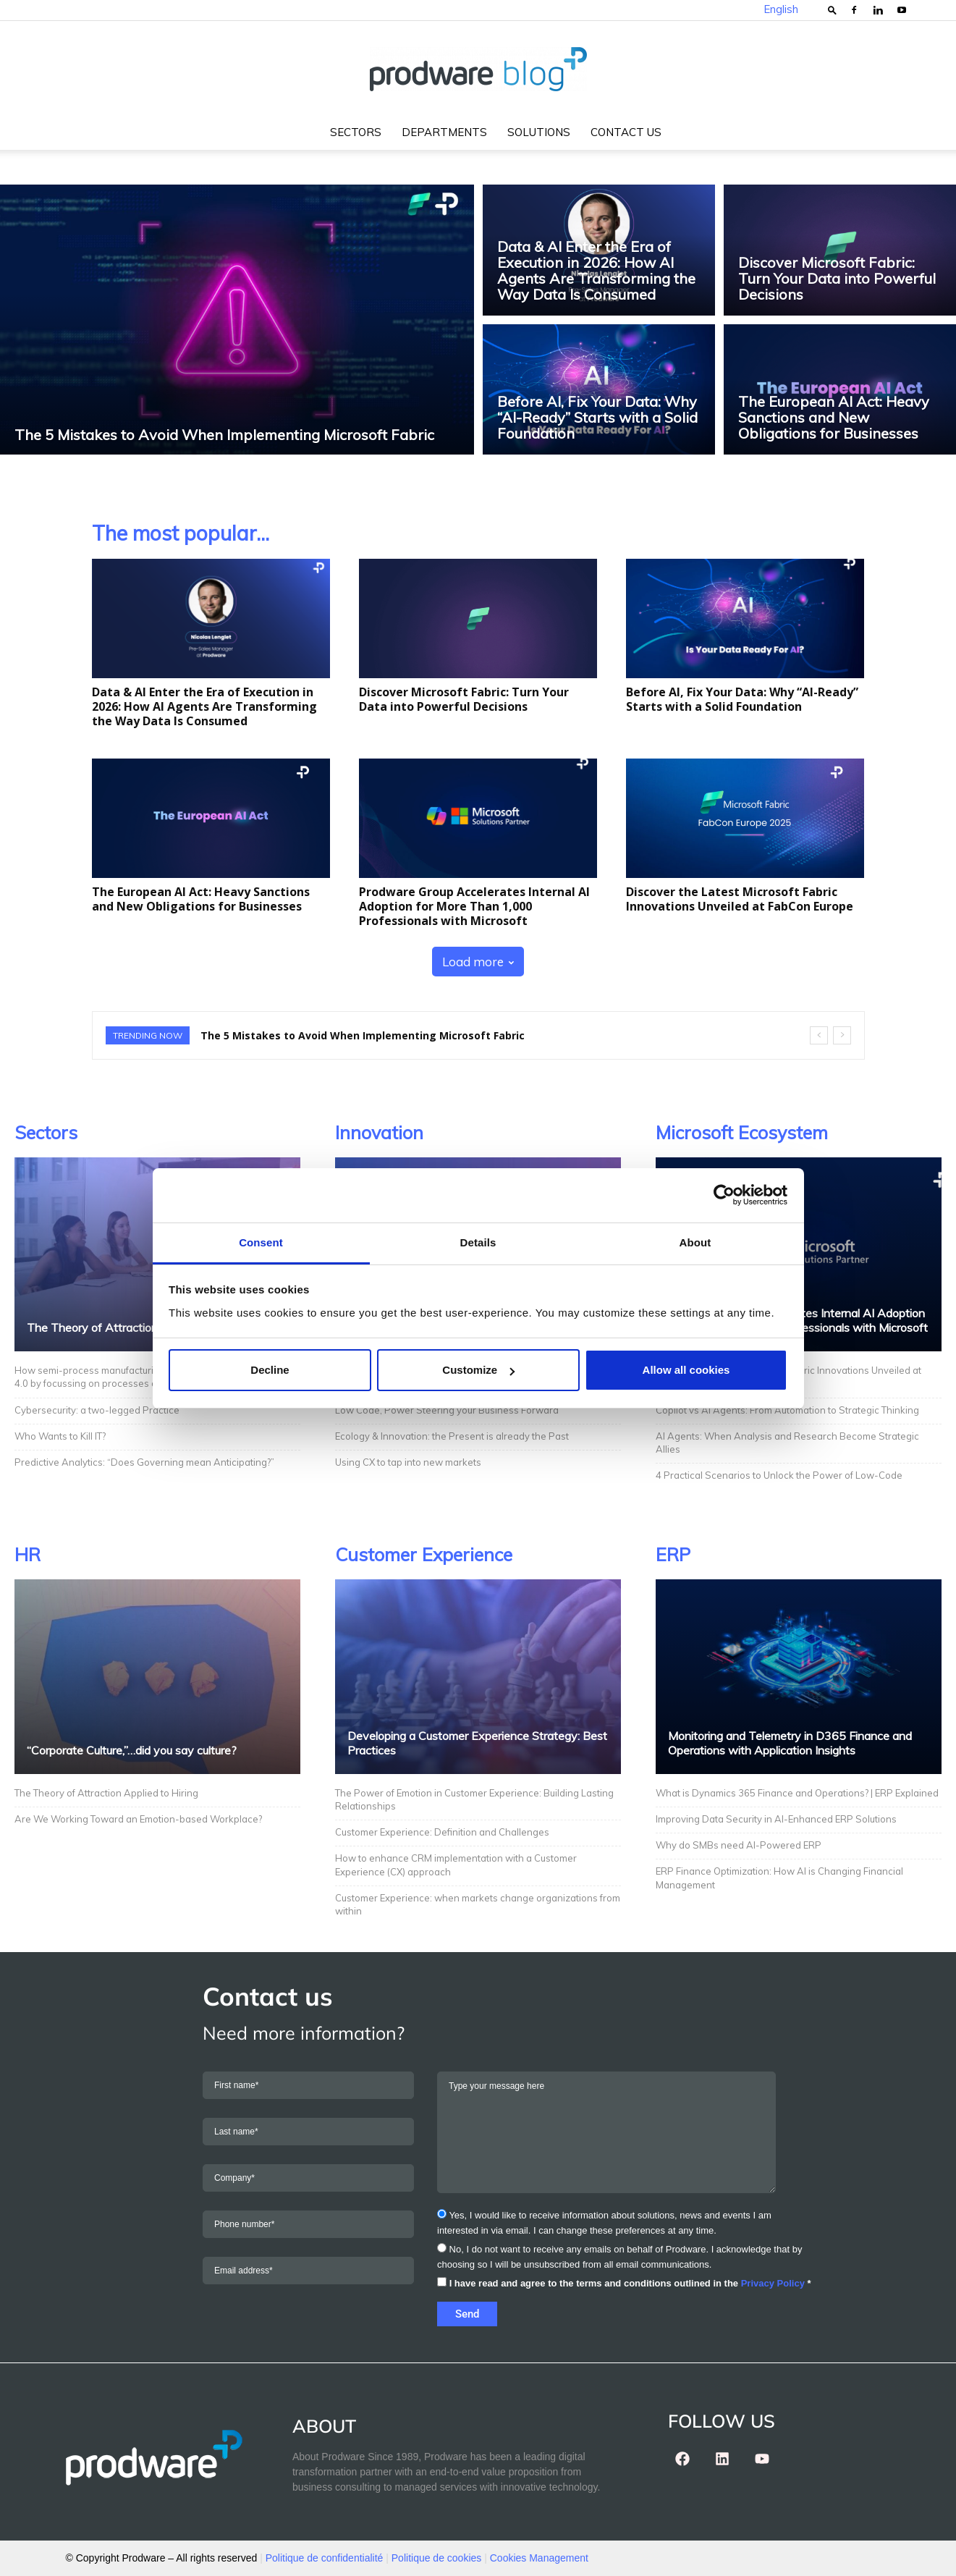  I want to click on Discover Microsoft Fabric: Turn Your Data into Powerful Decisions, so click(464, 699).